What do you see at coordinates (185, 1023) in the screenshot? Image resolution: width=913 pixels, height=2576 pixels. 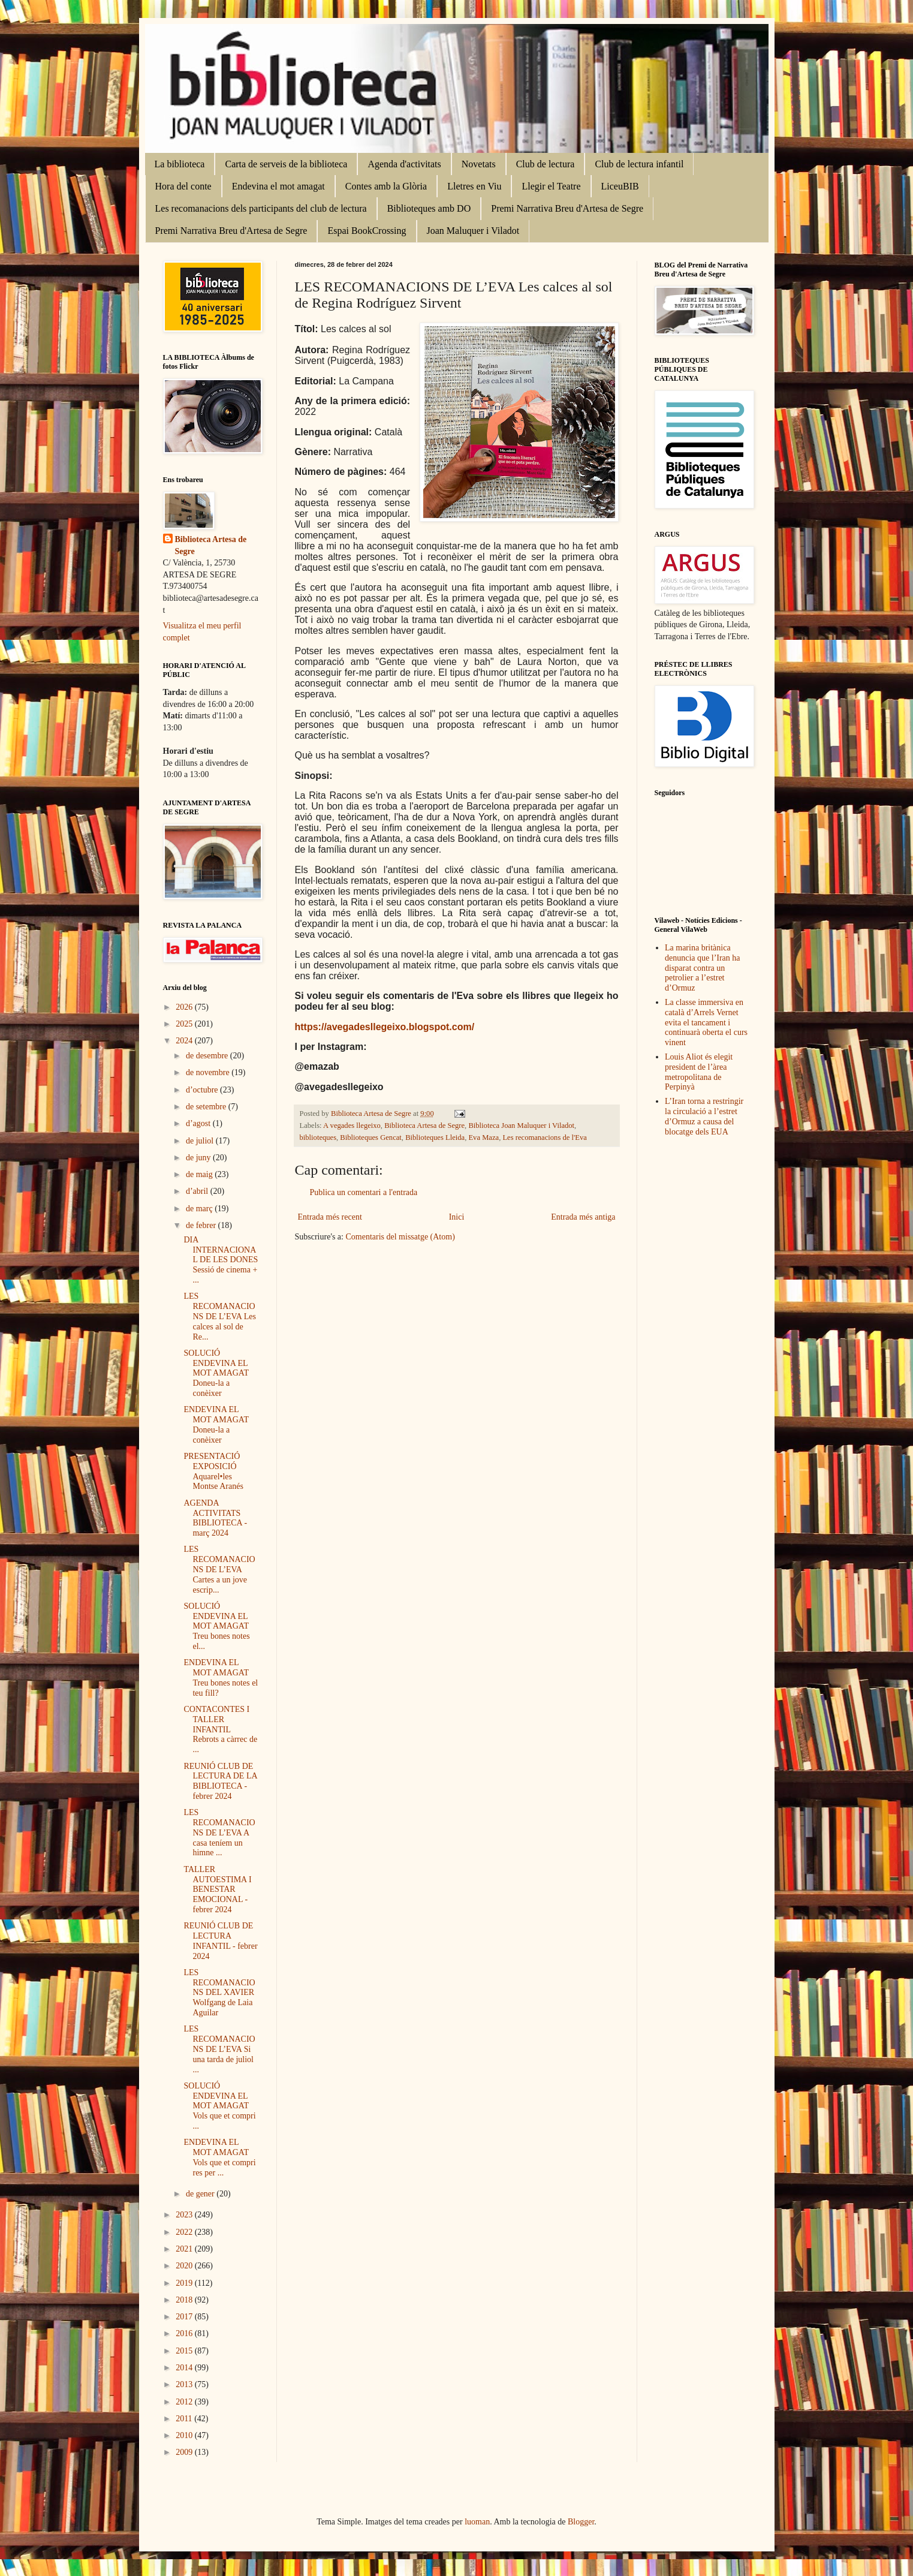 I see `2025` at bounding box center [185, 1023].